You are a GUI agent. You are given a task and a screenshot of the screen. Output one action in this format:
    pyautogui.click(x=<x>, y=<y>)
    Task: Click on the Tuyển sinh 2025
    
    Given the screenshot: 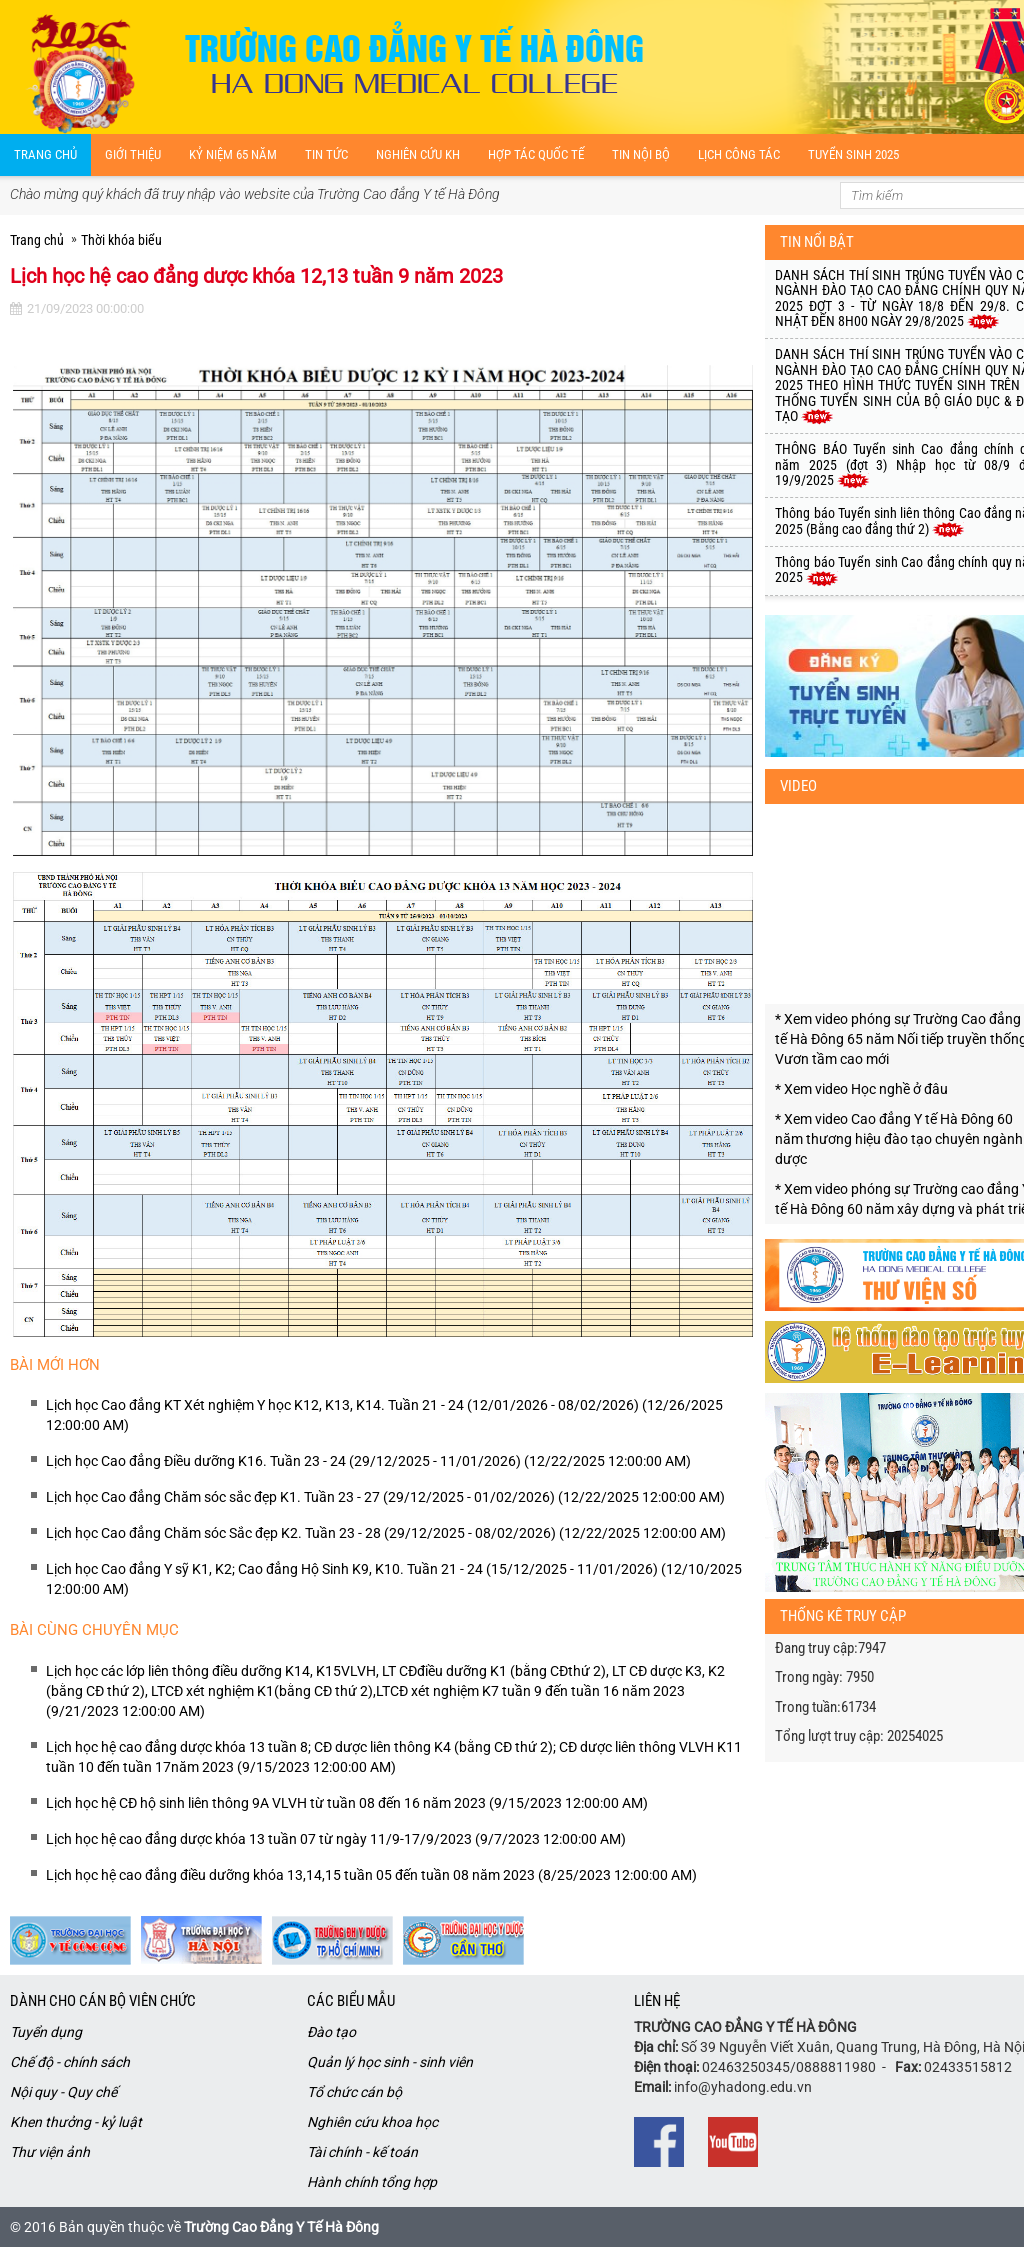 What is the action you would take?
    pyautogui.click(x=853, y=154)
    